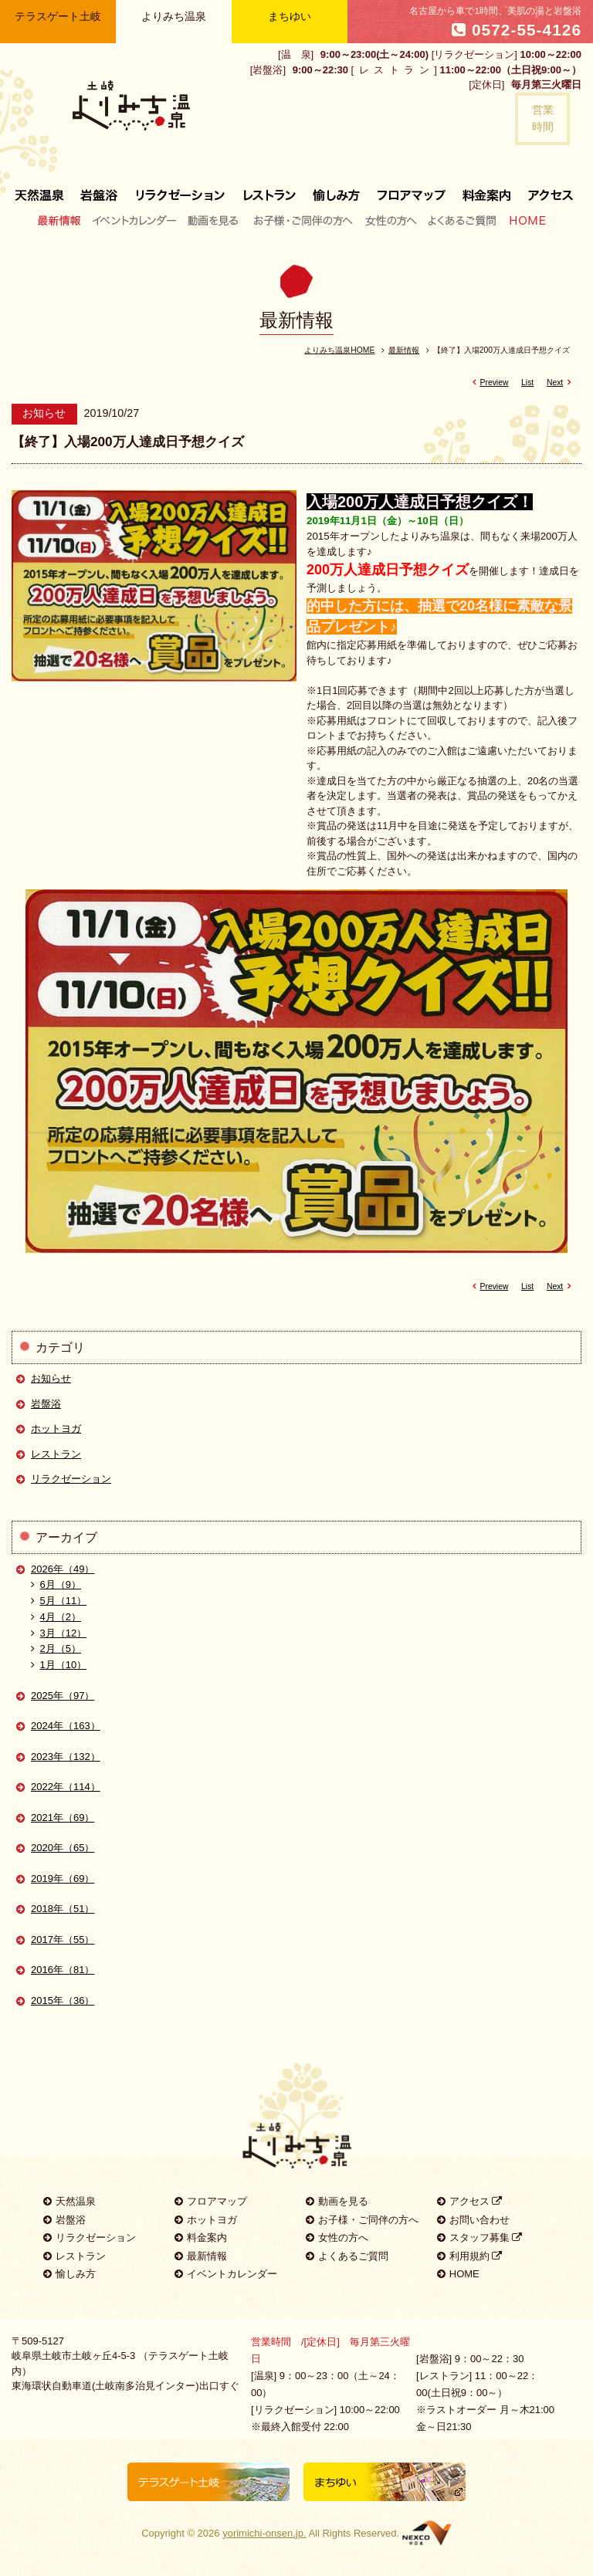  What do you see at coordinates (337, 189) in the screenshot?
I see `愉しみ方` at bounding box center [337, 189].